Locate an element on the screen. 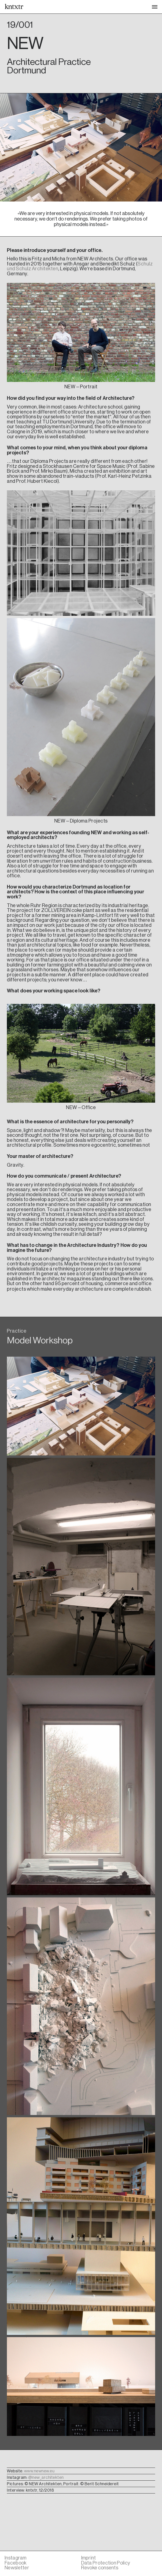  Newsletter is located at coordinates (17, 2567).